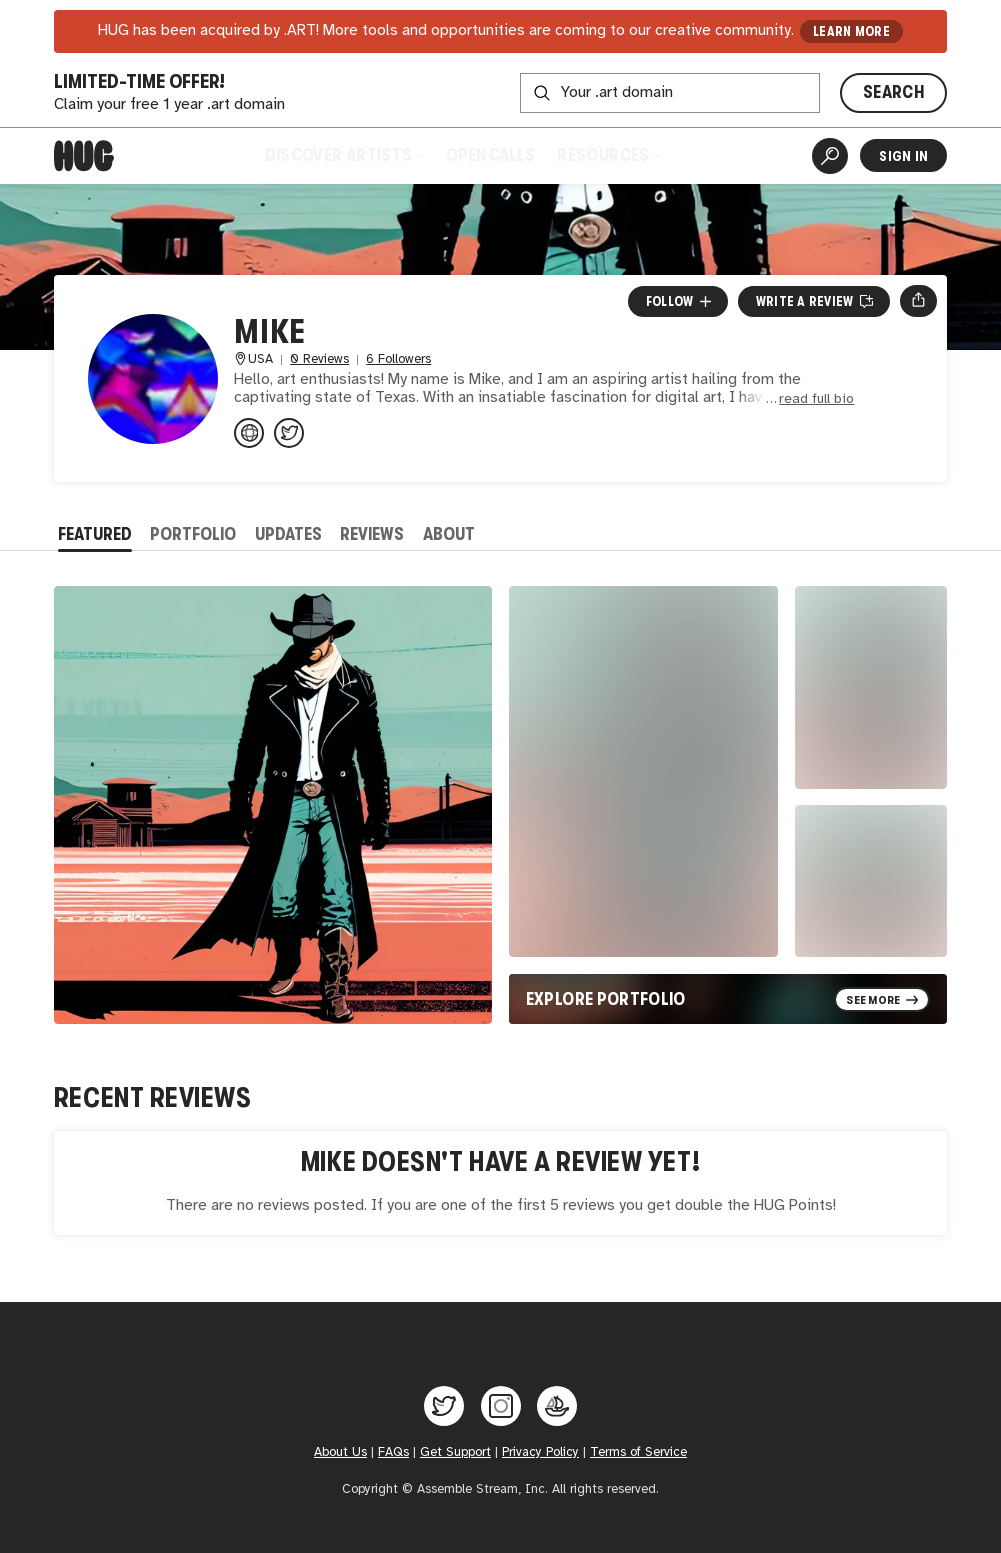 The height and width of the screenshot is (1553, 1001). Describe the element at coordinates (918, 301) in the screenshot. I see `[Open share menu]` at that location.